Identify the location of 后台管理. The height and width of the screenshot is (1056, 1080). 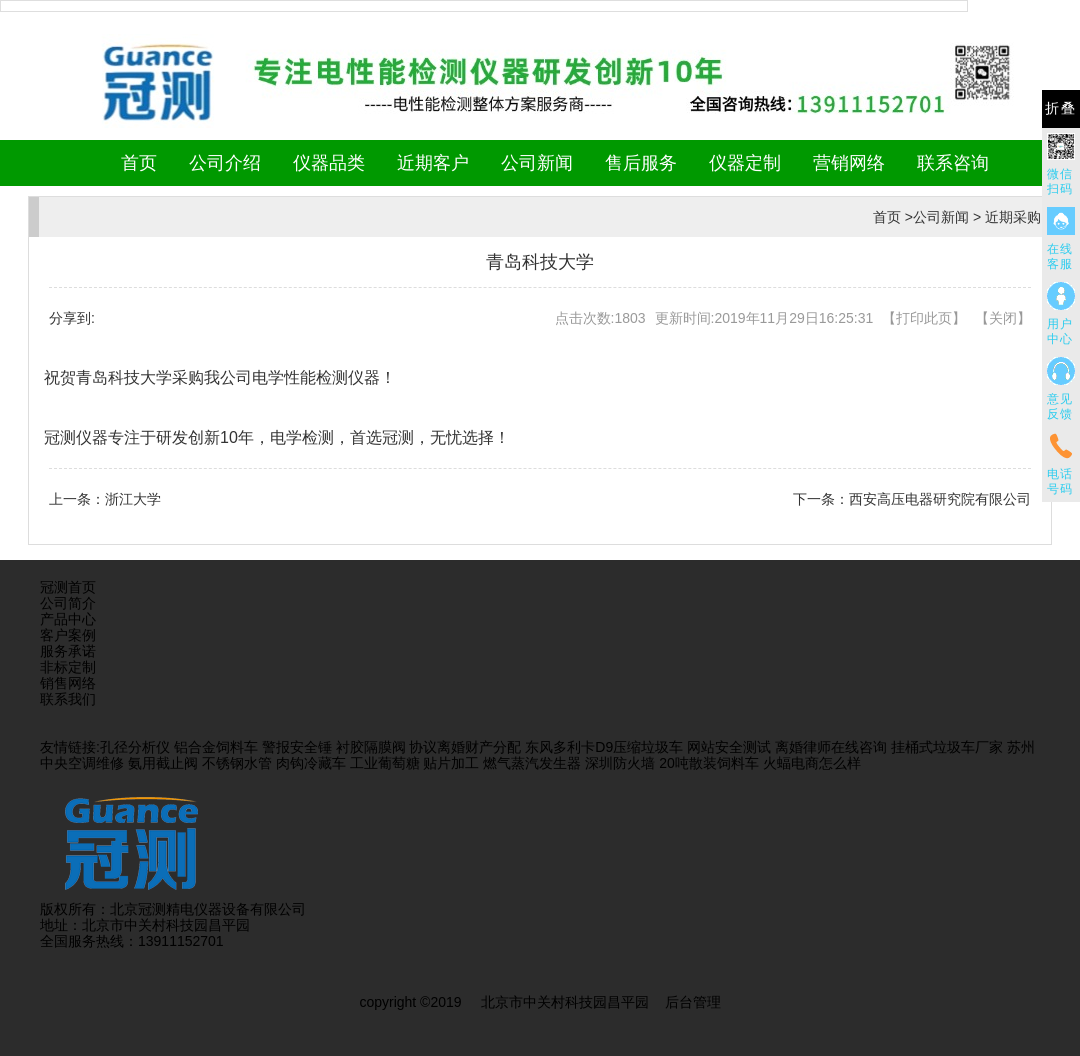
(693, 1002).